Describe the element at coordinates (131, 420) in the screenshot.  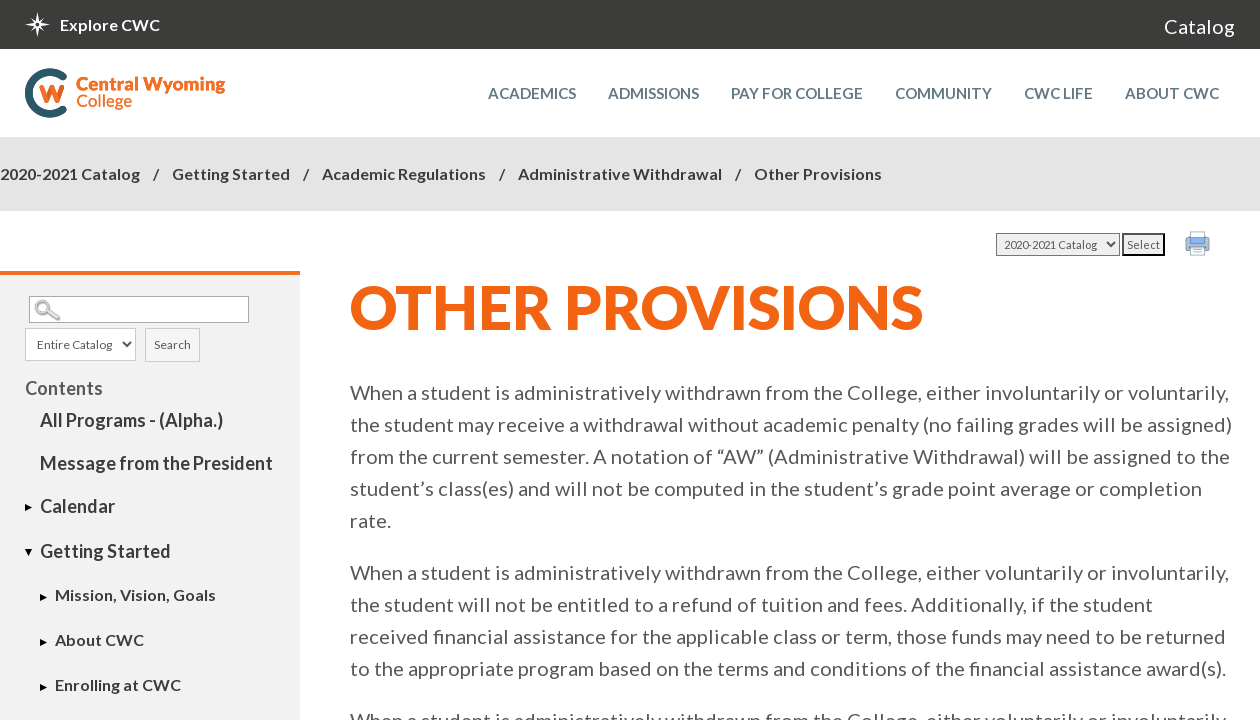
I see `All Programs - (Alpha.)` at that location.